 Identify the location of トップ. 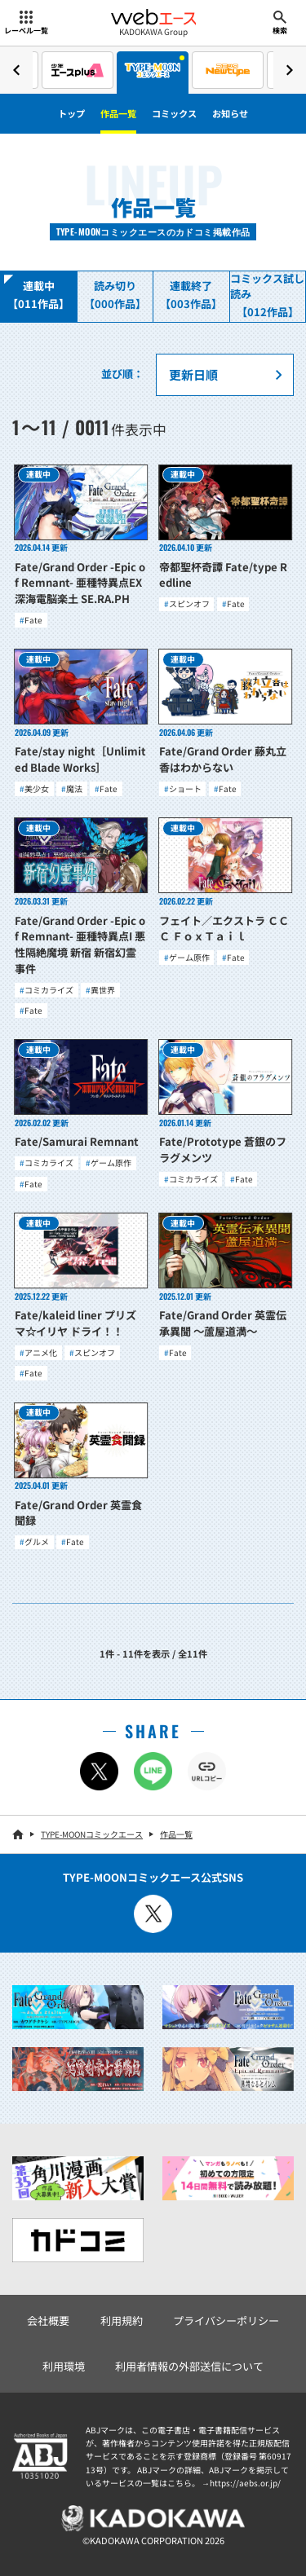
(71, 113).